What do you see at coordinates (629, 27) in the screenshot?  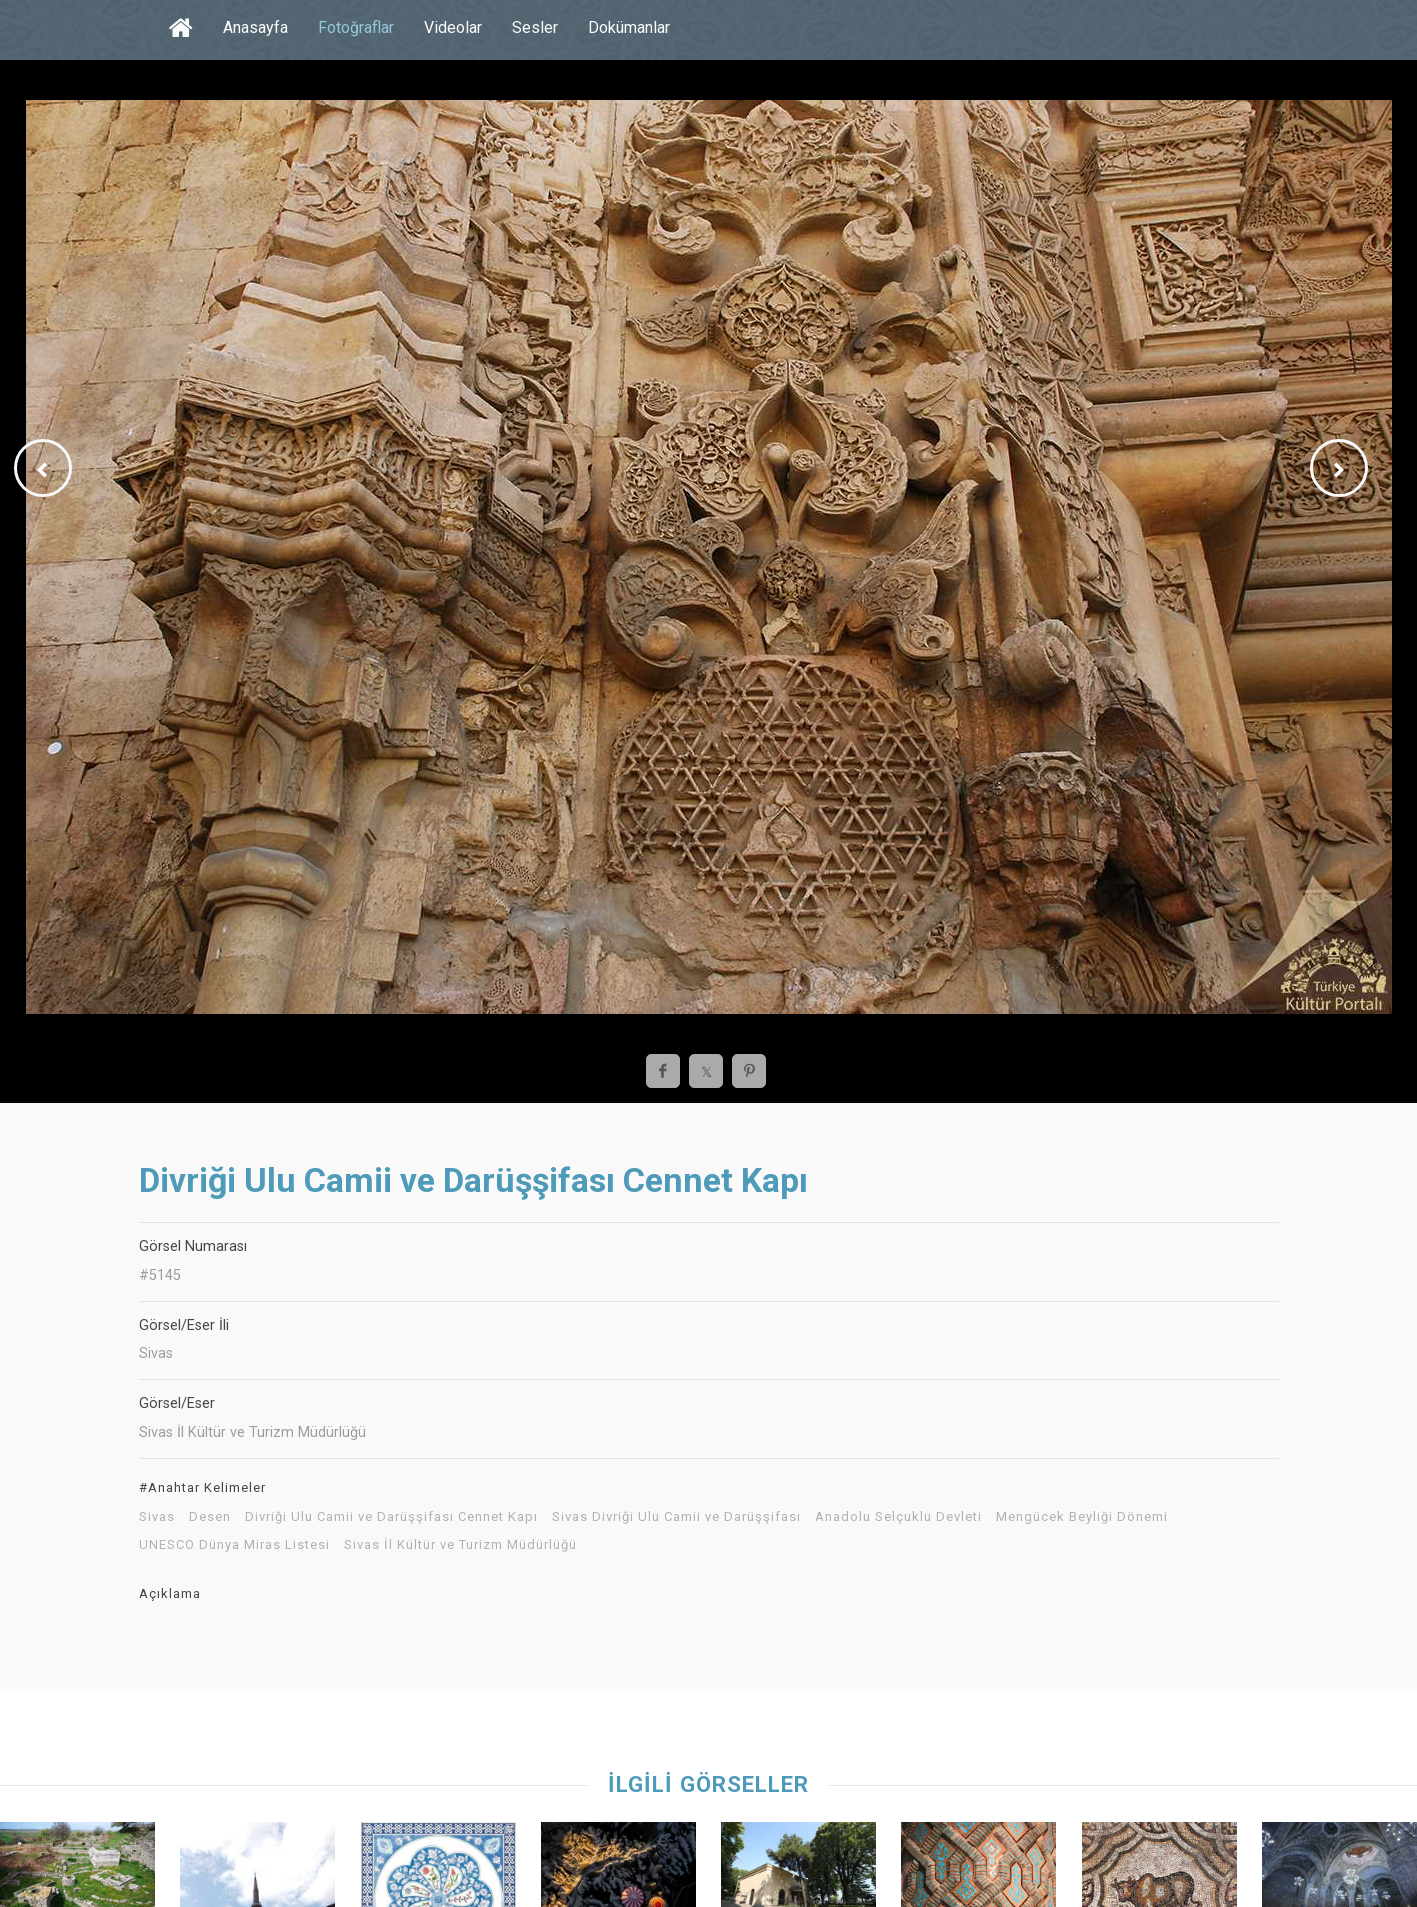 I see `Dokümanlar` at bounding box center [629, 27].